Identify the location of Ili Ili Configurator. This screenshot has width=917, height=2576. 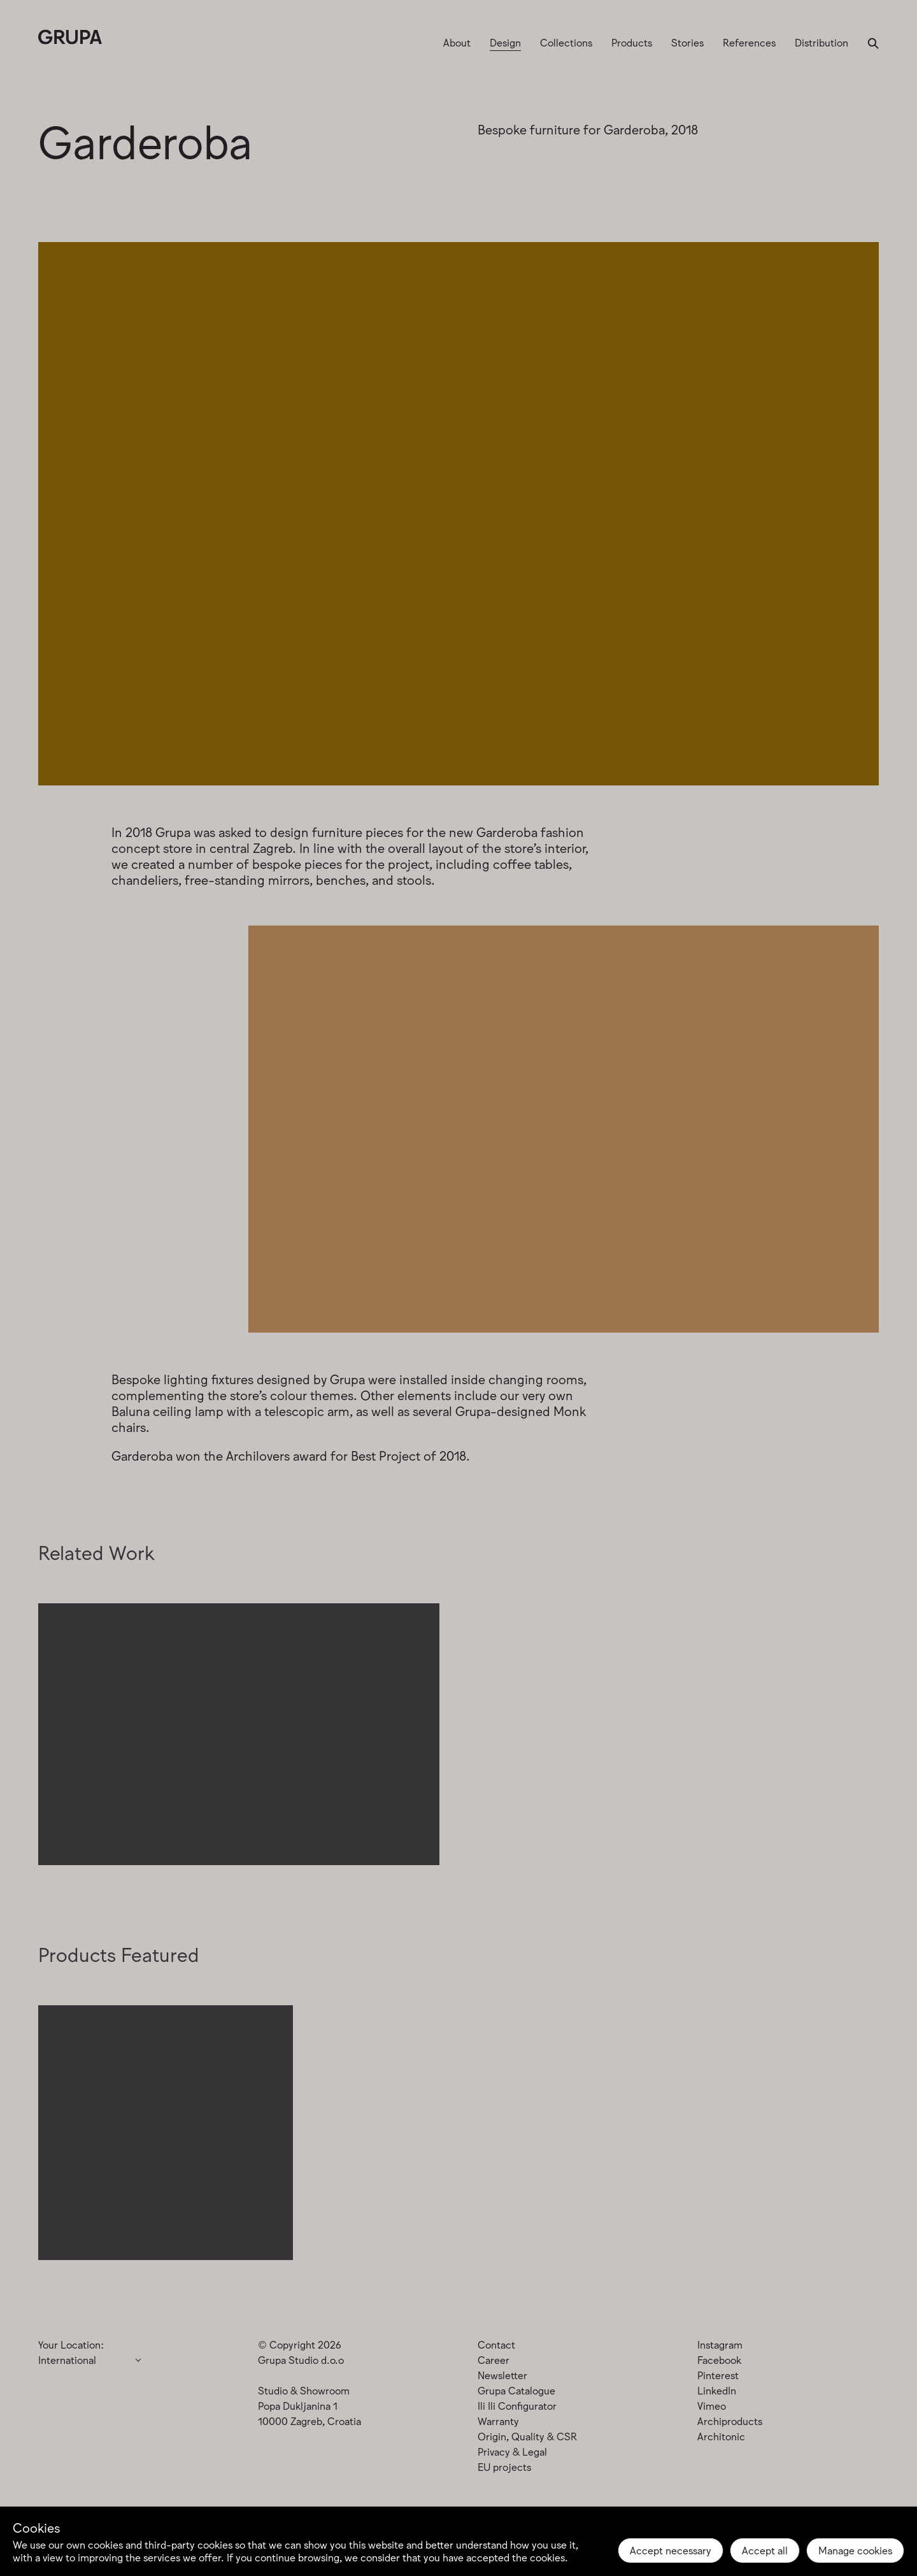
(517, 2405).